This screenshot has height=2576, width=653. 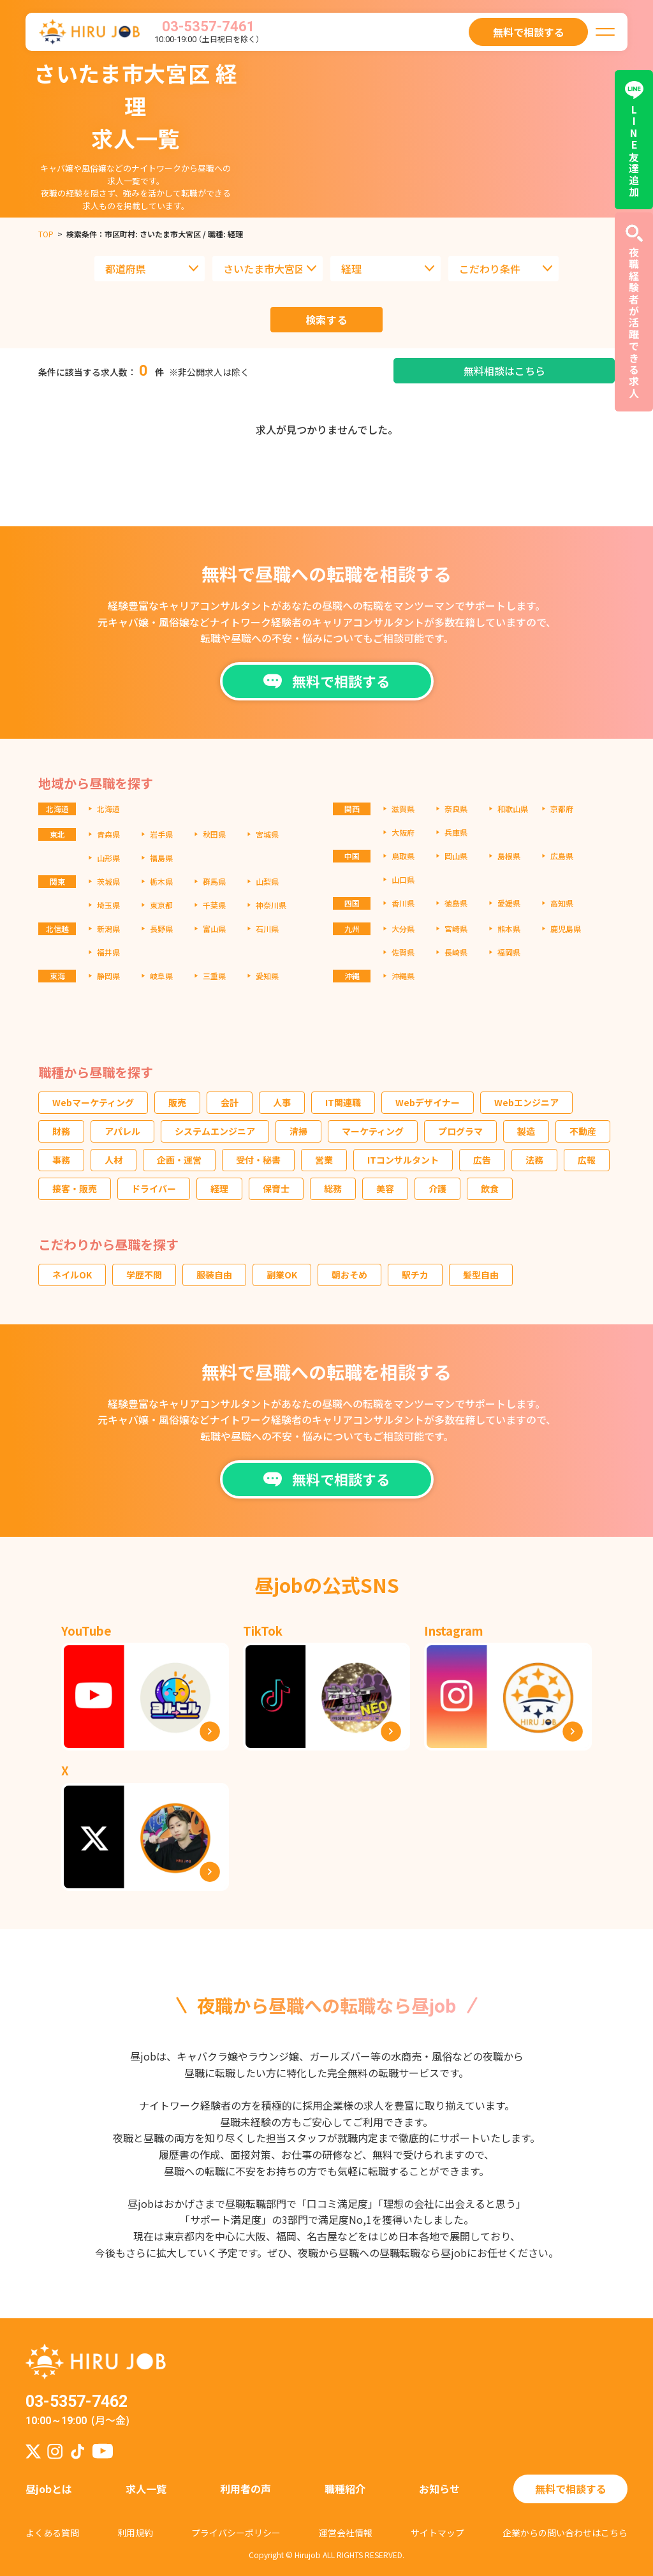 What do you see at coordinates (236, 2532) in the screenshot?
I see `プライバシーポリシー` at bounding box center [236, 2532].